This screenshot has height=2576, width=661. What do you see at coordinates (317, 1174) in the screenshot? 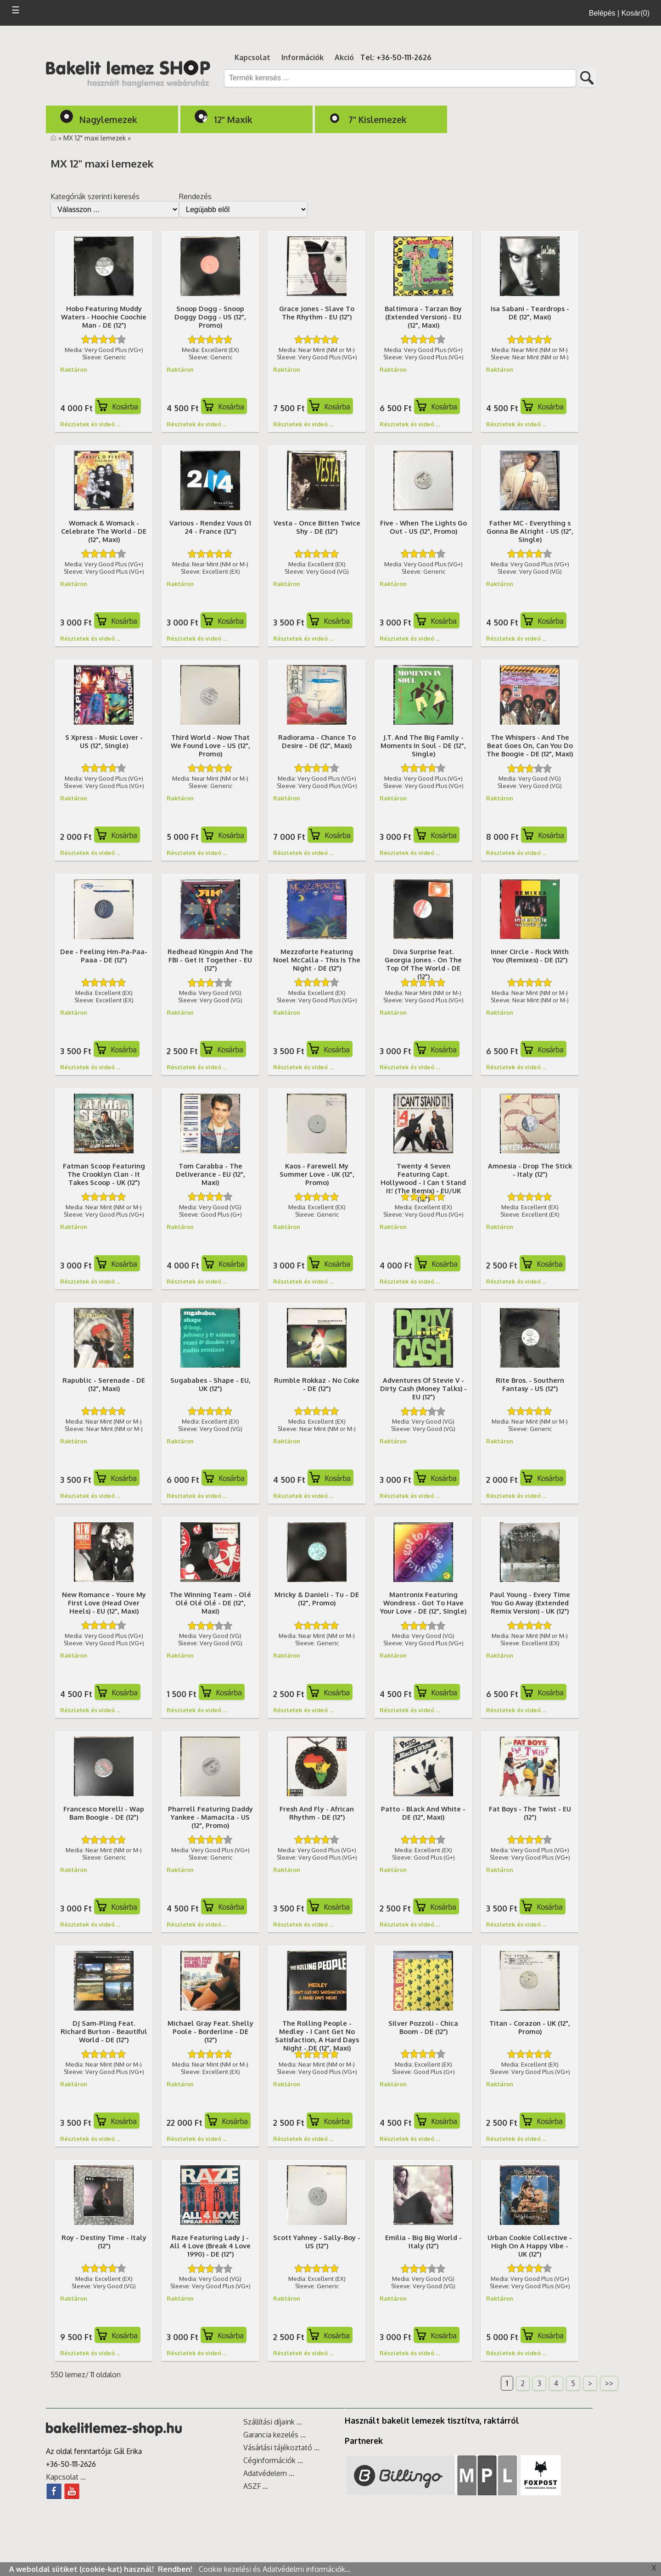
I see `Kaos - Farewell My Summer Love - UK (12", Promo)` at bounding box center [317, 1174].